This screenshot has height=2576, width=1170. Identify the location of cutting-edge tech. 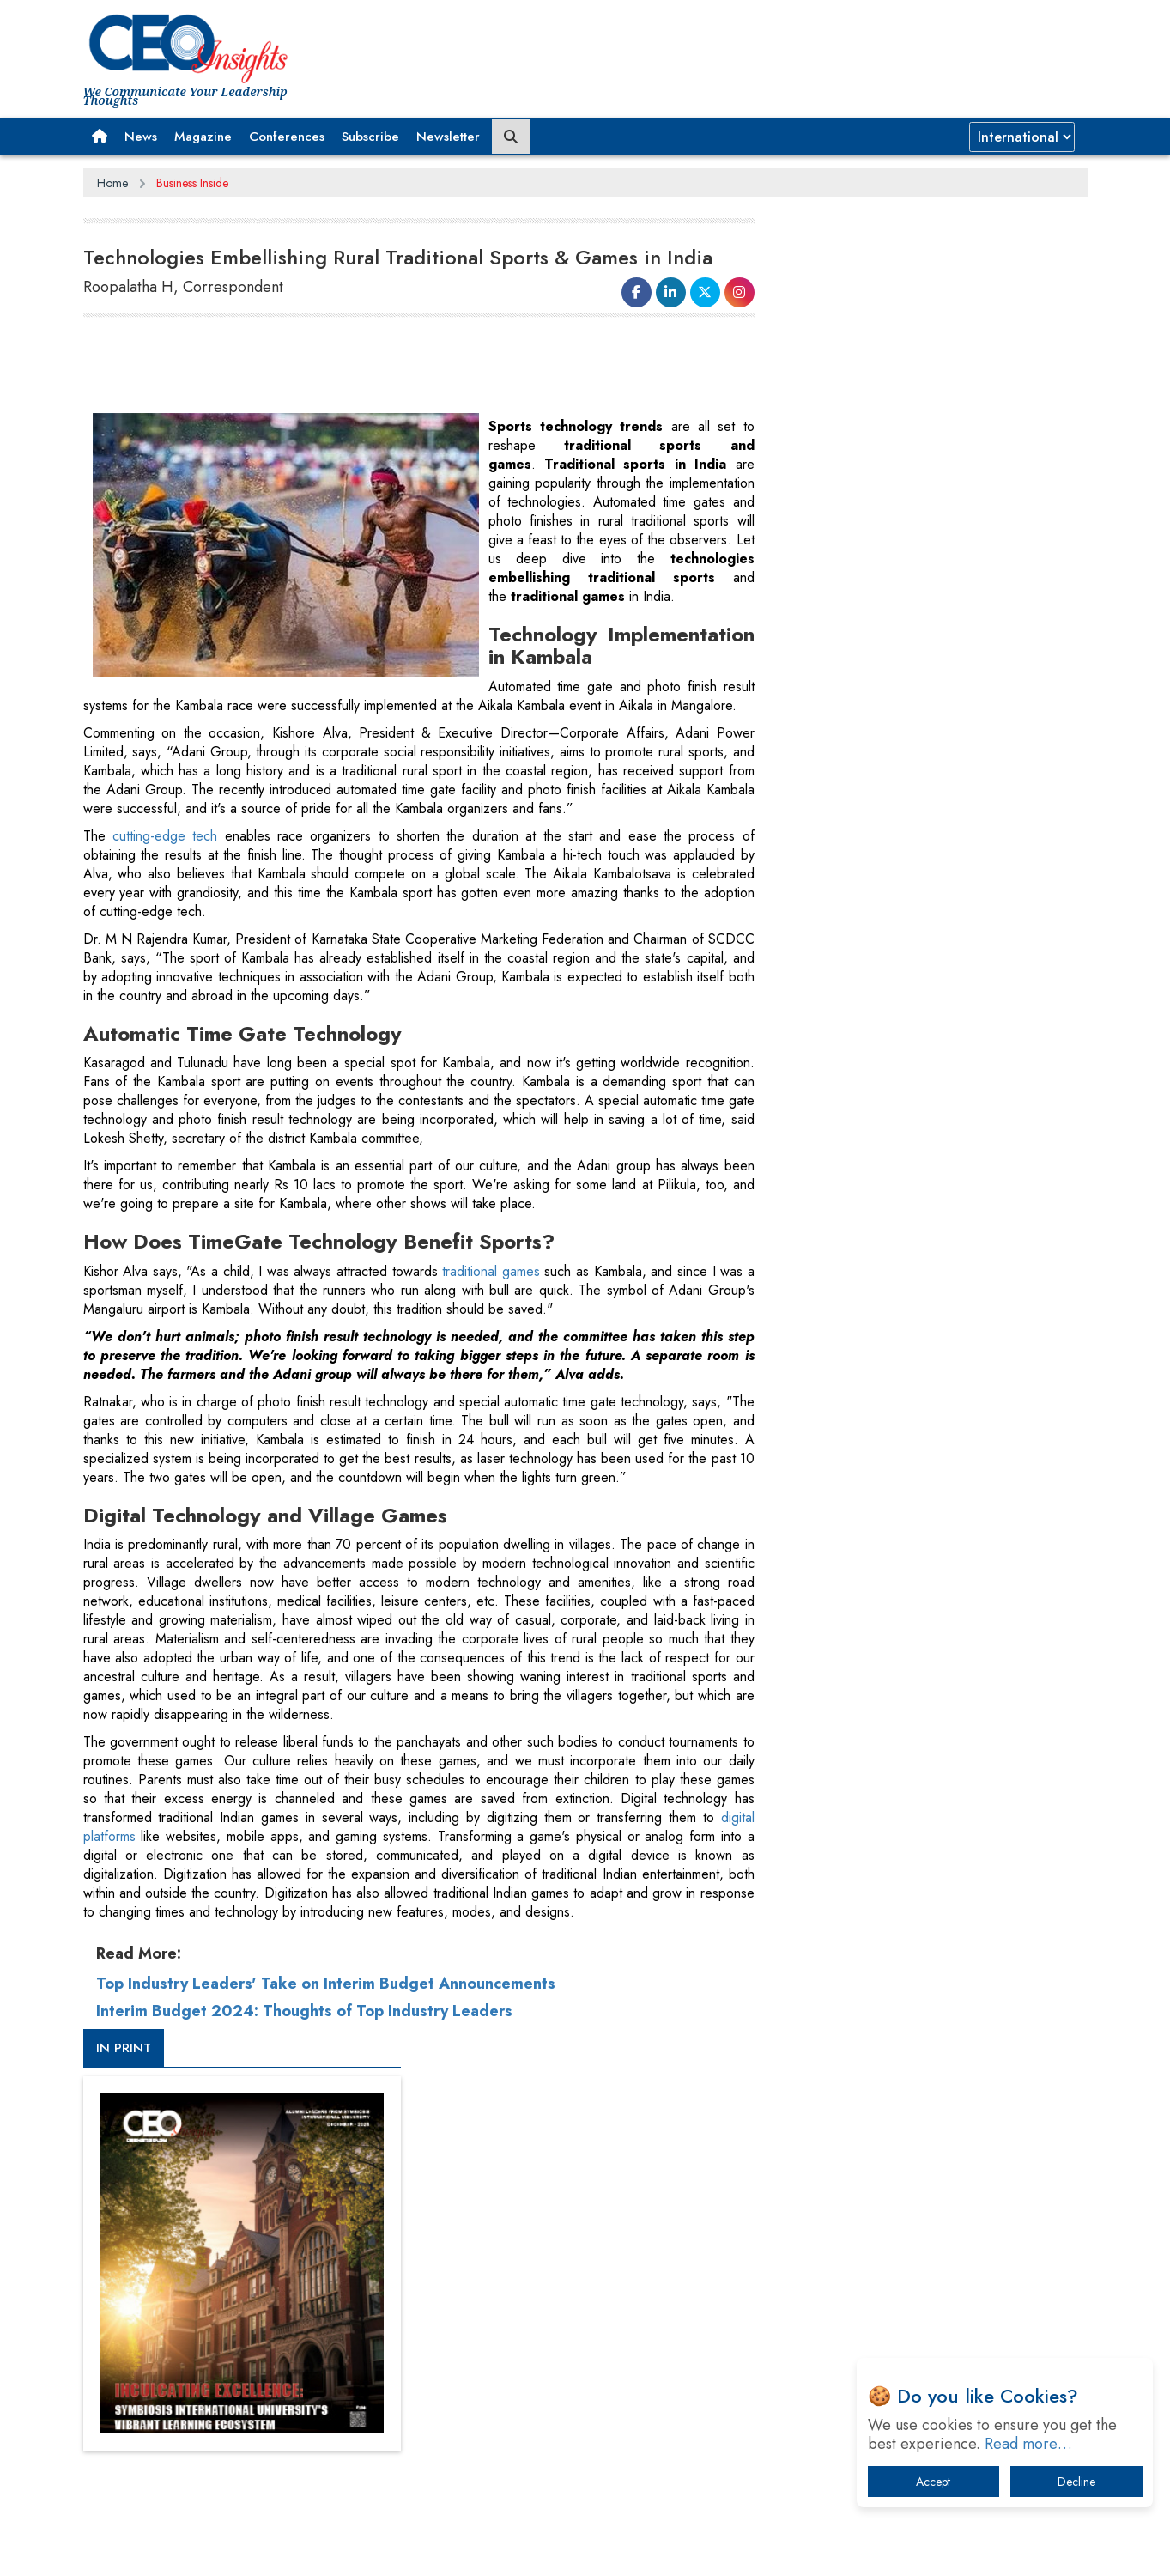
(164, 877).